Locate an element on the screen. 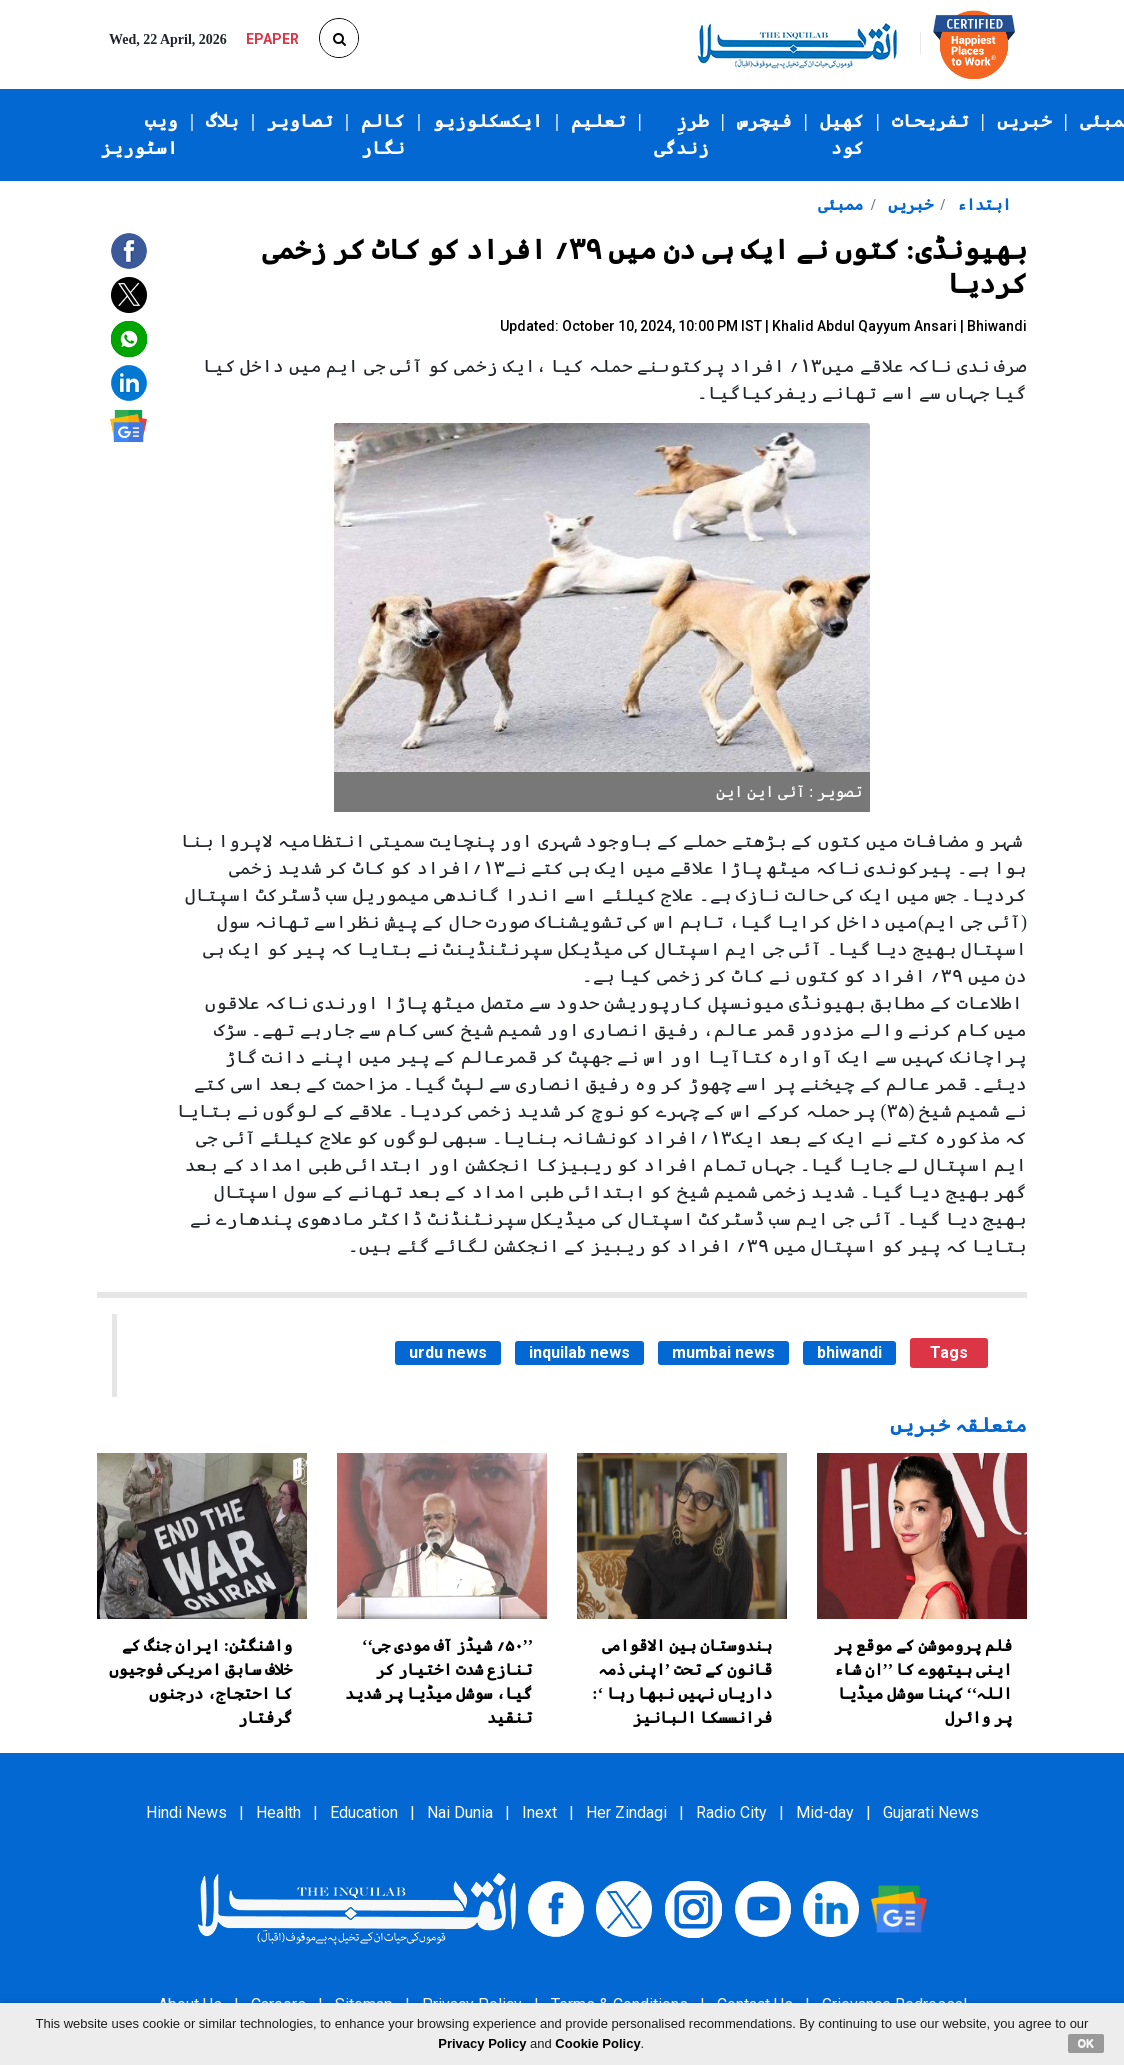  طرزِ زندگی is located at coordinates (681, 134).